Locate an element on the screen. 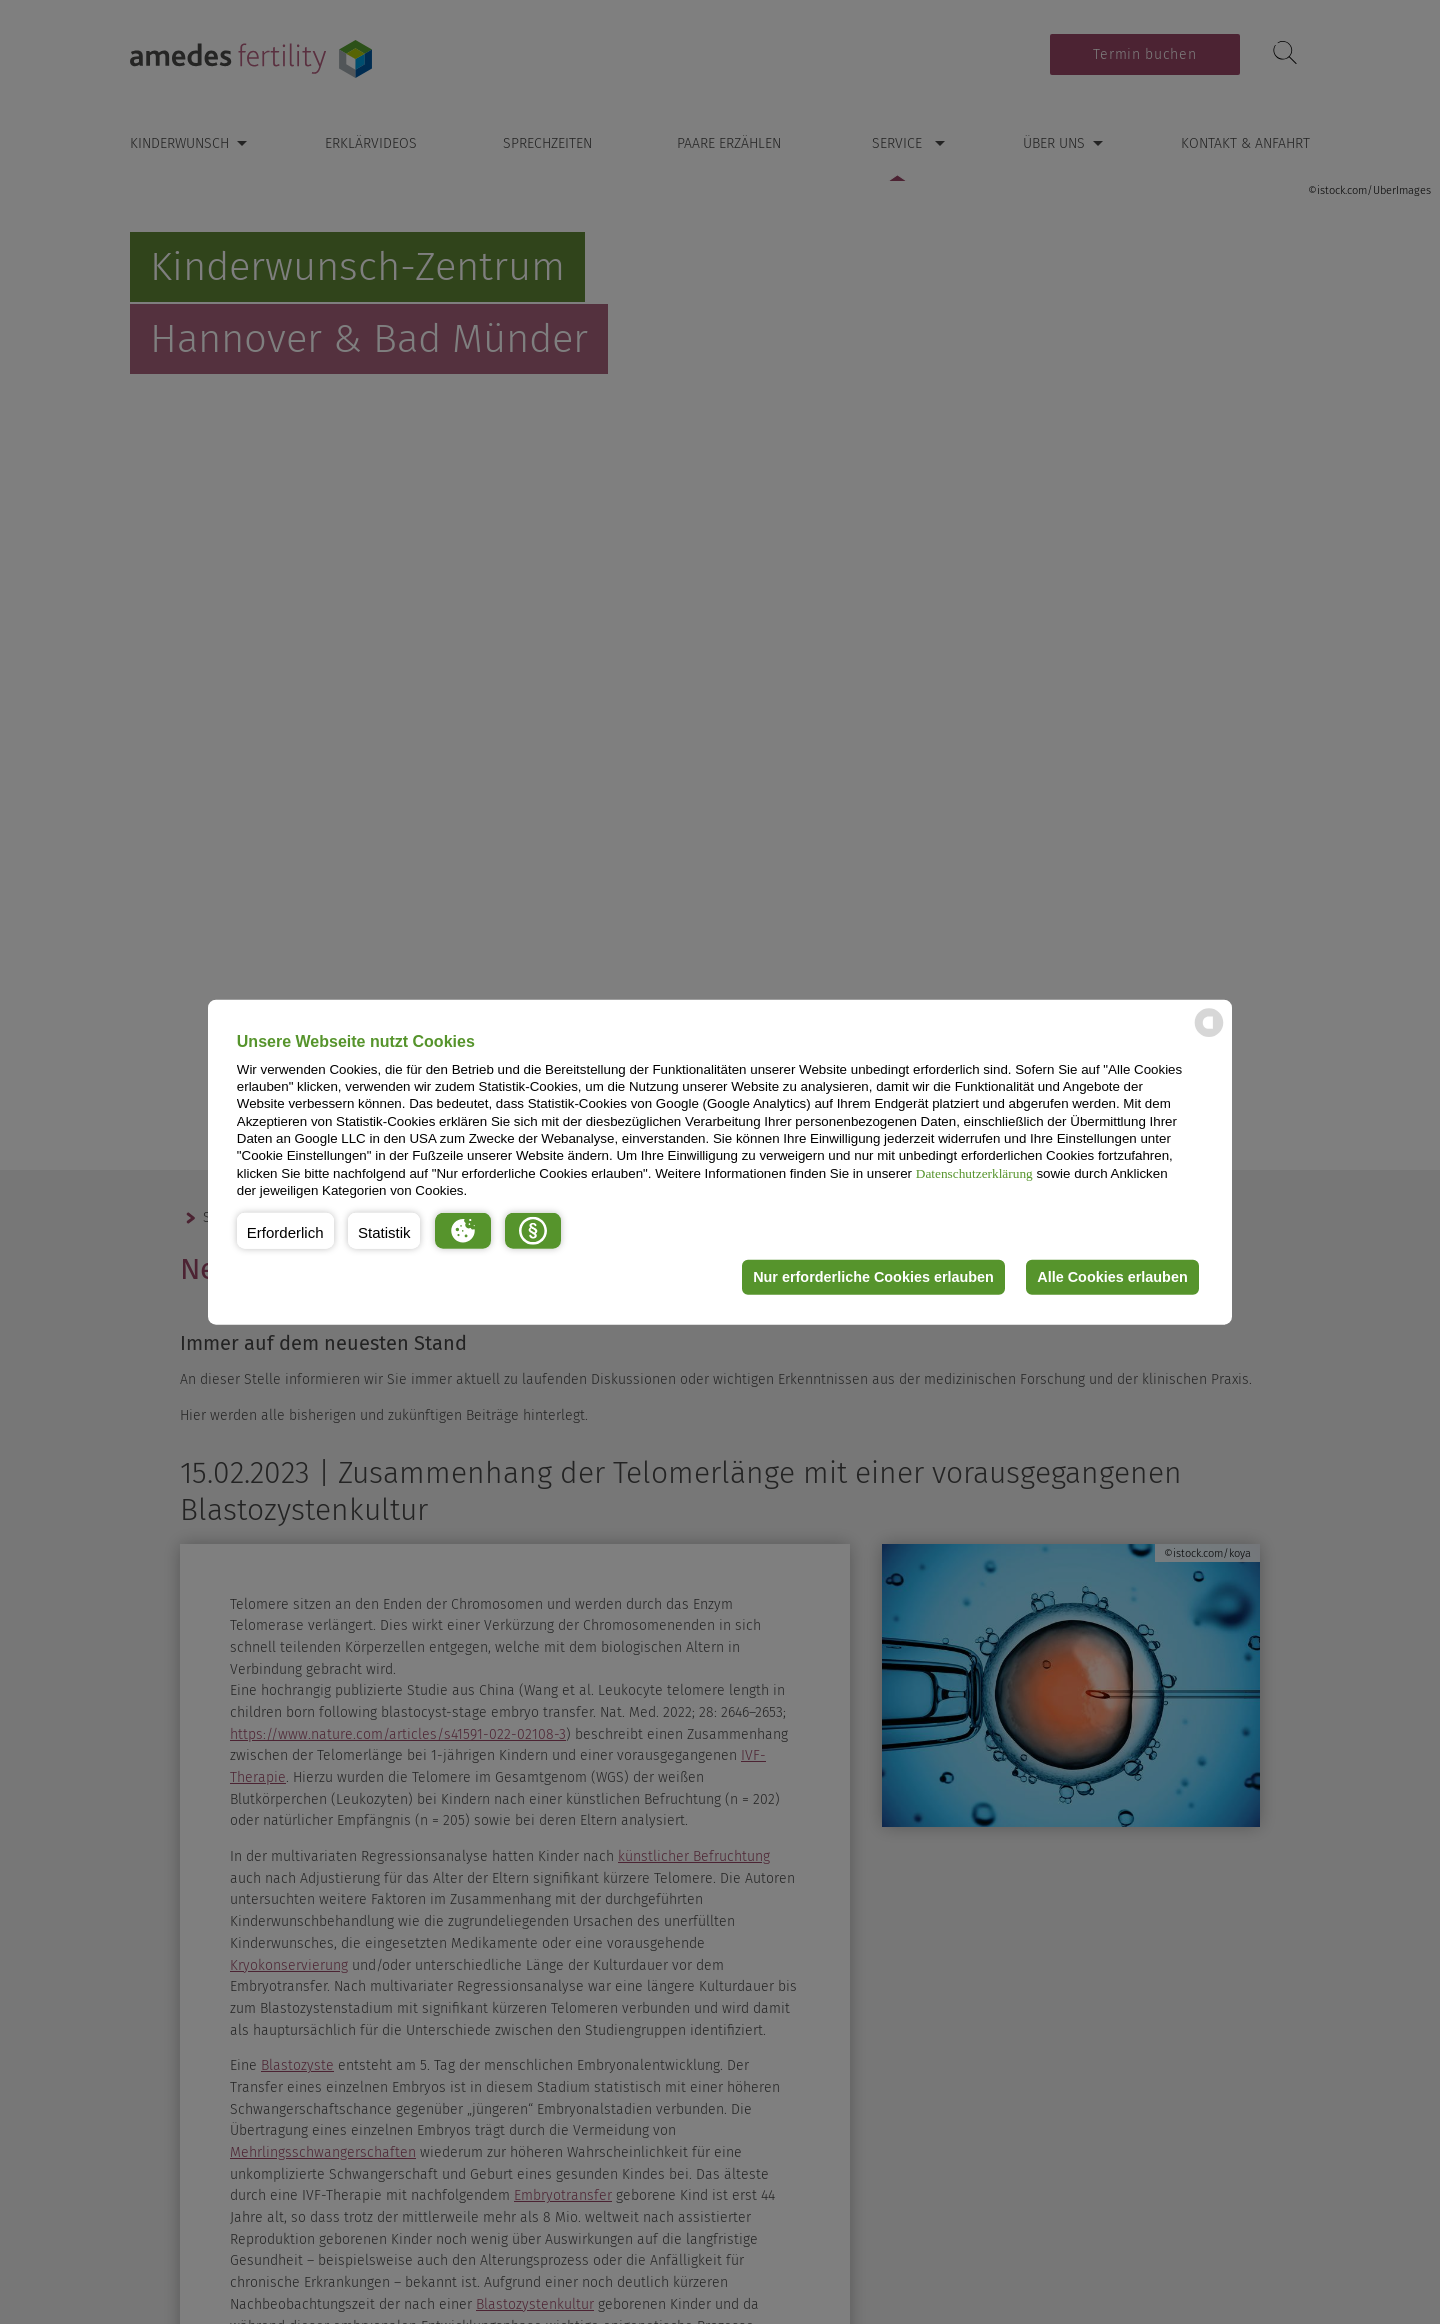  Datenschutzerklärung is located at coordinates (974, 1172).